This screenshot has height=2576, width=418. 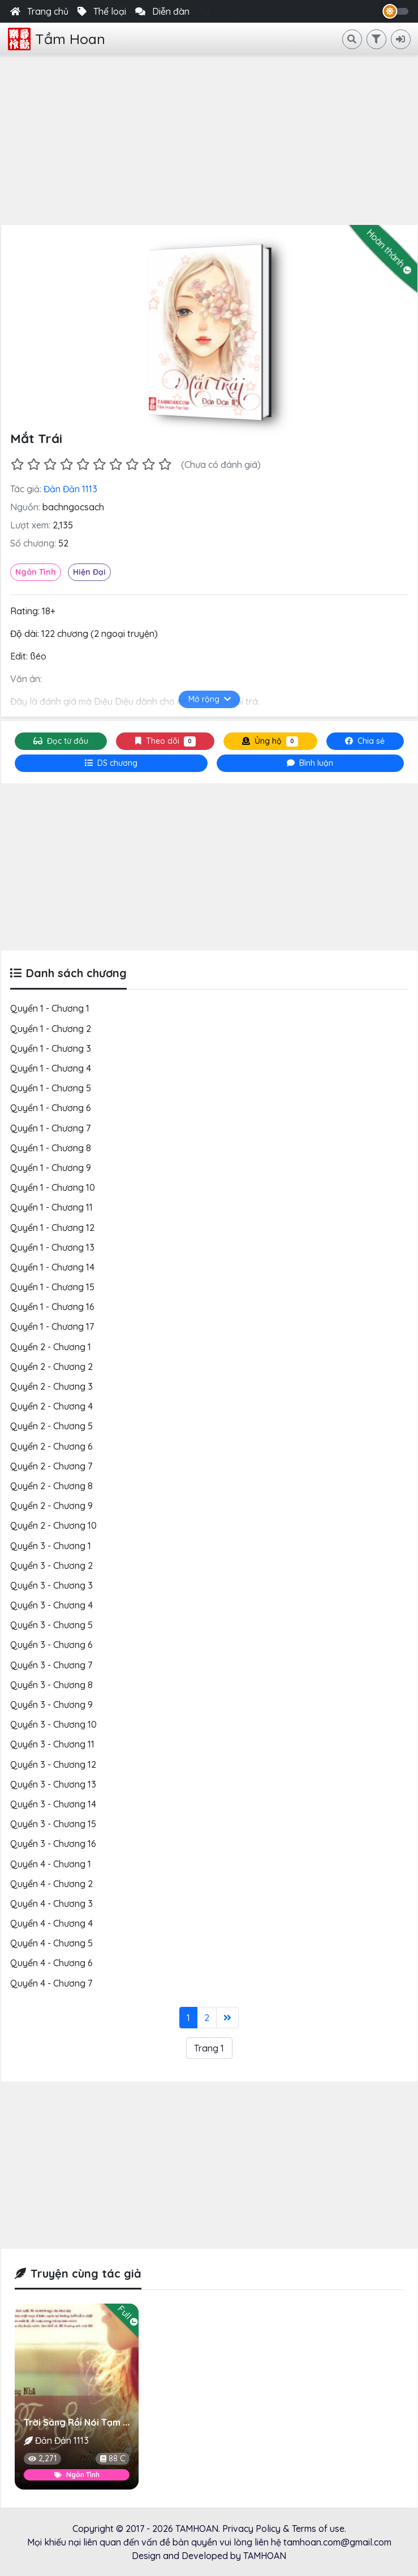 I want to click on Quyển 4 - Chương 4, so click(x=51, y=1923).